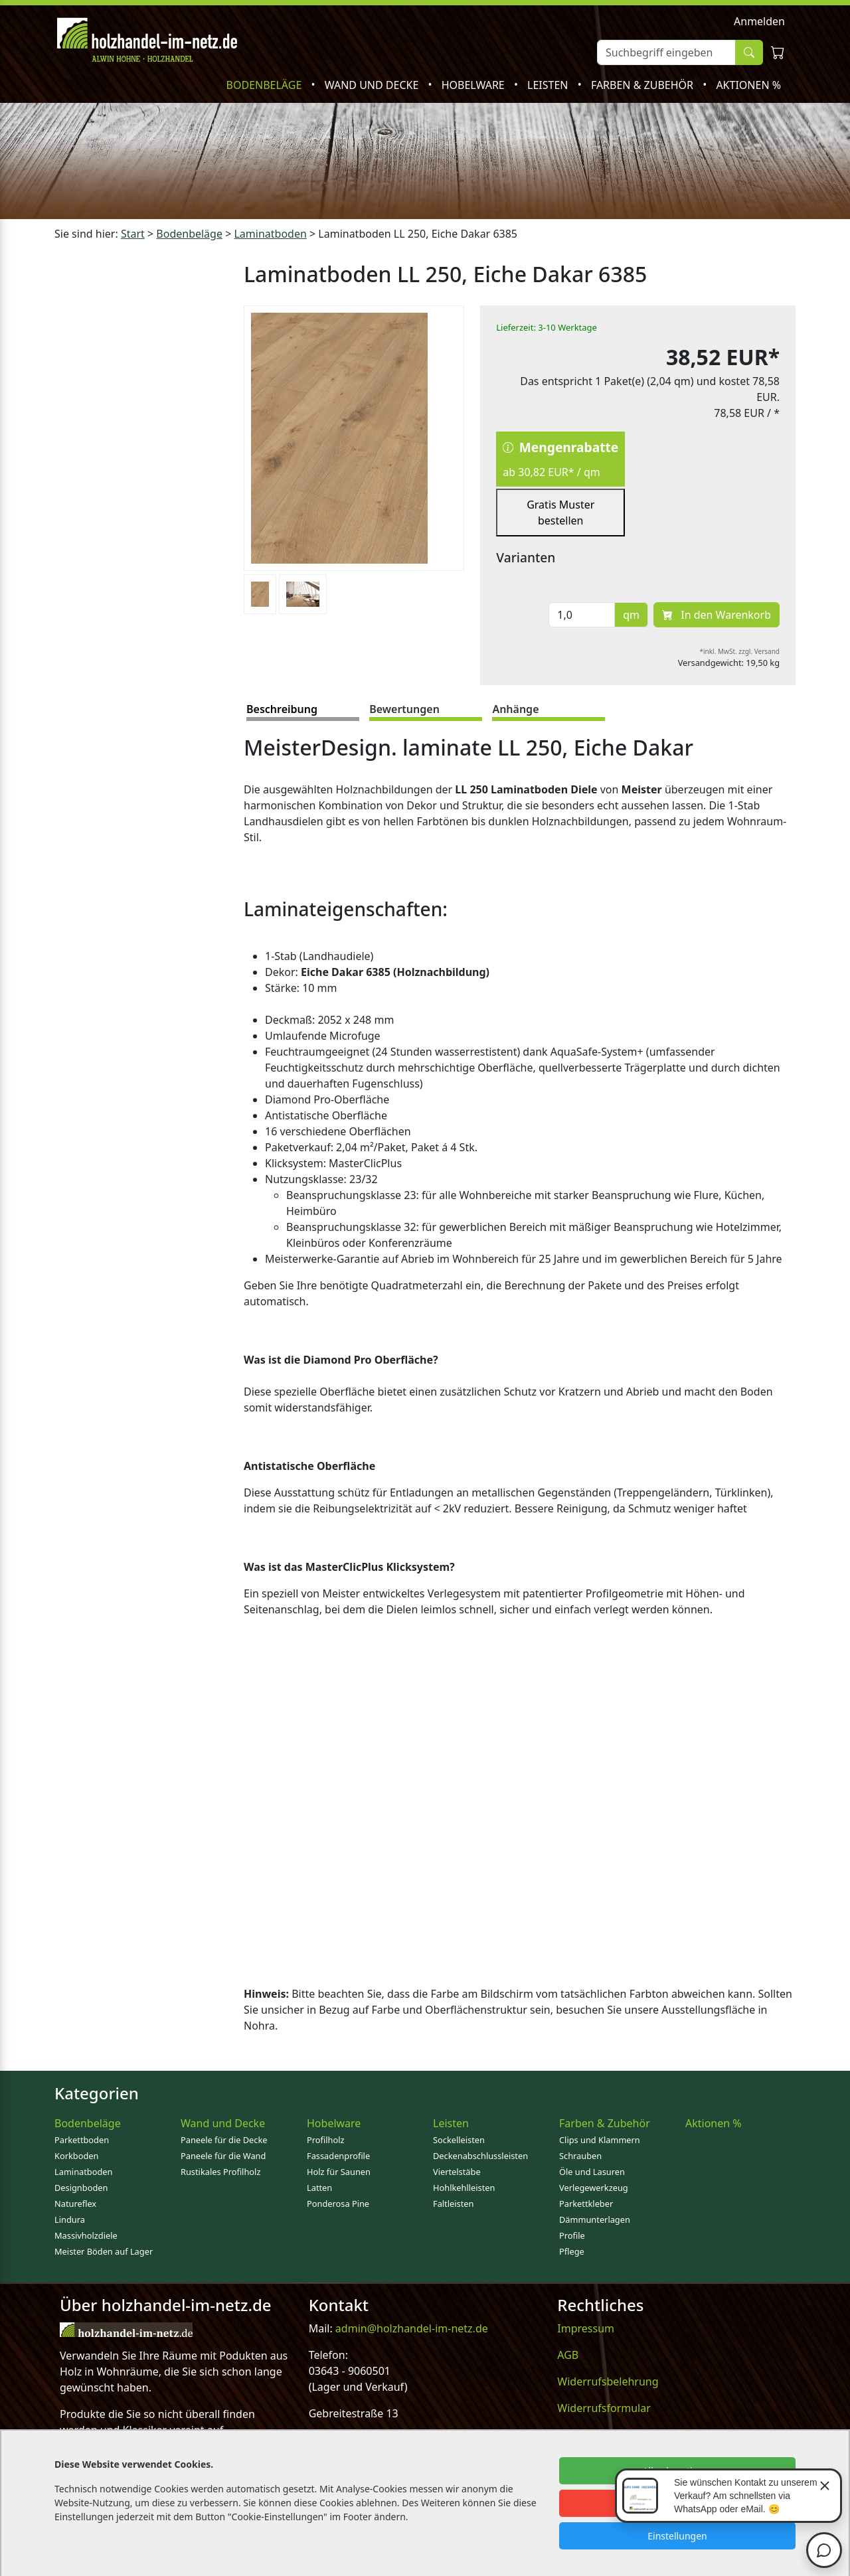 The image size is (850, 2576). What do you see at coordinates (339, 2172) in the screenshot?
I see `Holz für Saunen` at bounding box center [339, 2172].